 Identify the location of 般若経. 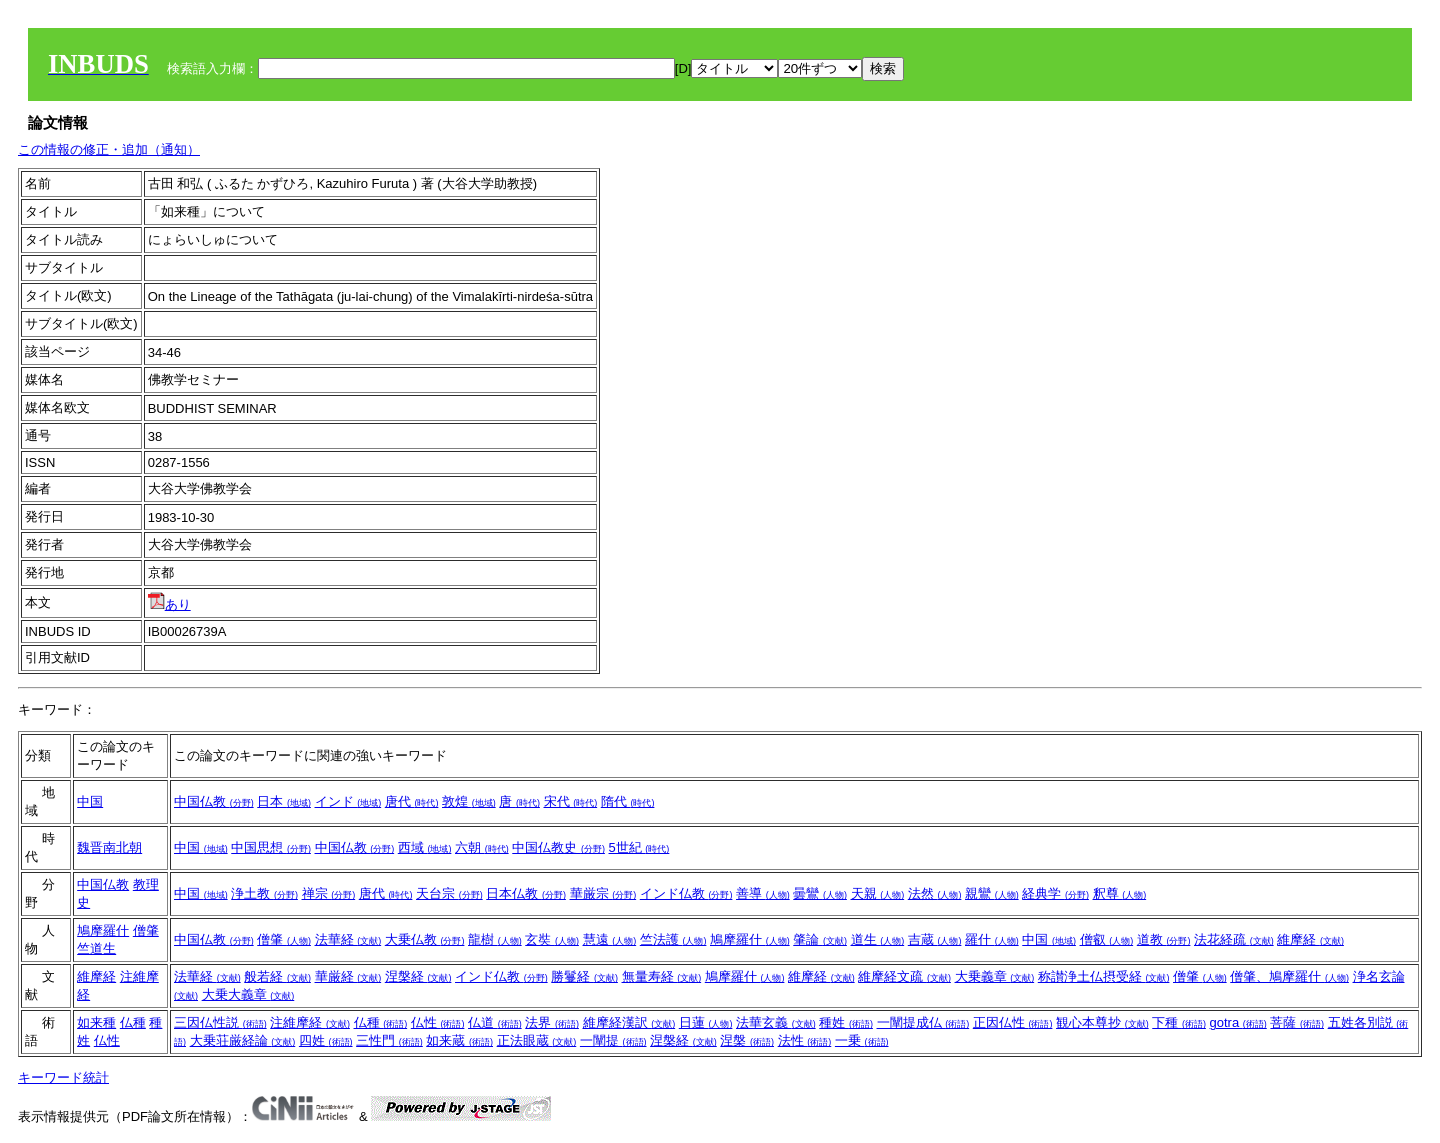
(277, 976).